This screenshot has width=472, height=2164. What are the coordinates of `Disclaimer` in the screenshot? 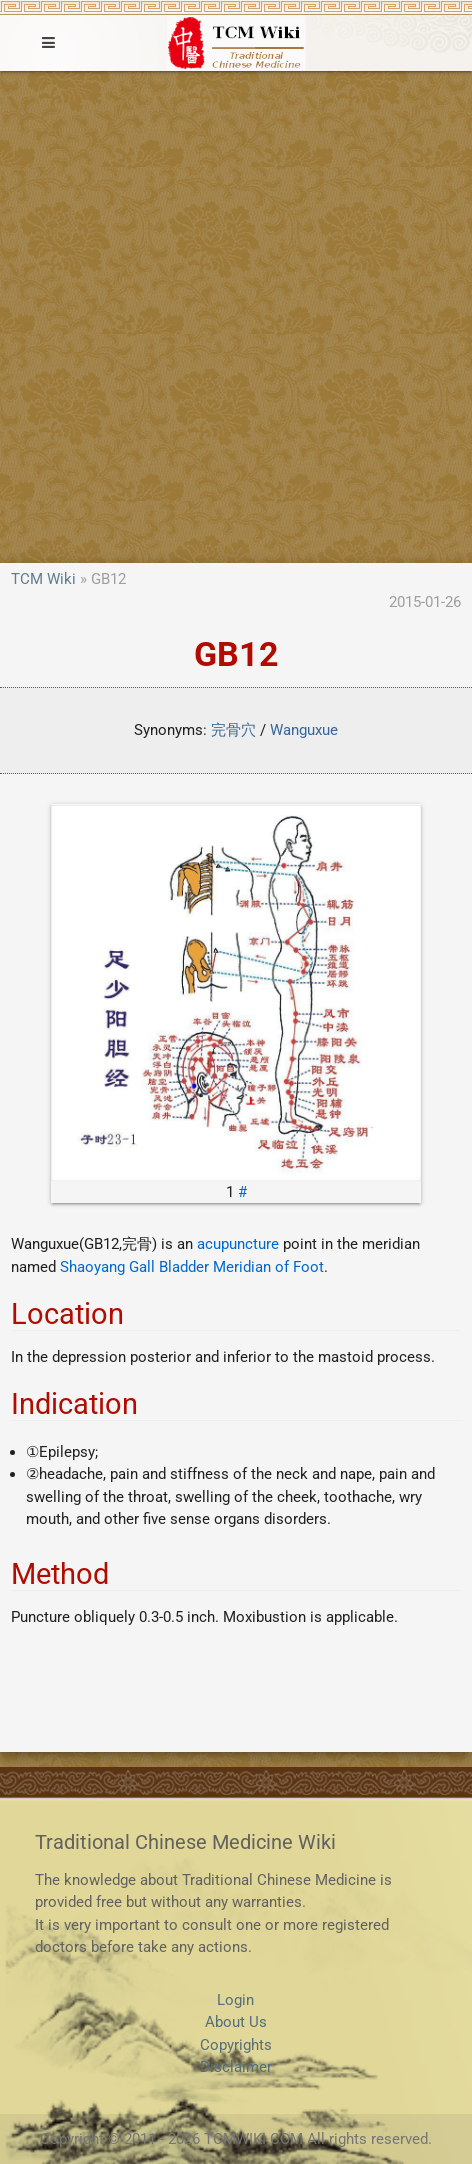 It's located at (236, 2067).